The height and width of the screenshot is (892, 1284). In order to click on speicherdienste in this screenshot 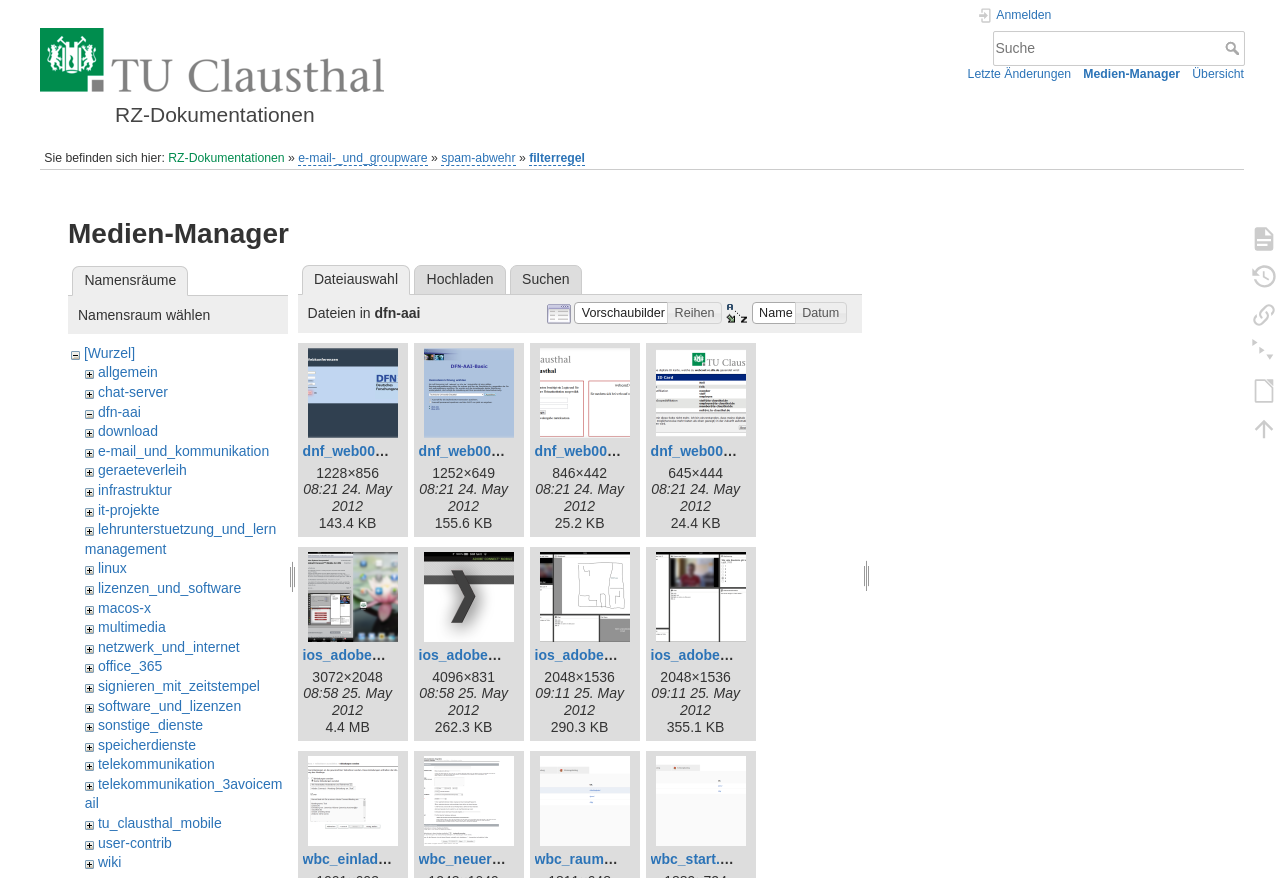, I will do `click(147, 745)`.